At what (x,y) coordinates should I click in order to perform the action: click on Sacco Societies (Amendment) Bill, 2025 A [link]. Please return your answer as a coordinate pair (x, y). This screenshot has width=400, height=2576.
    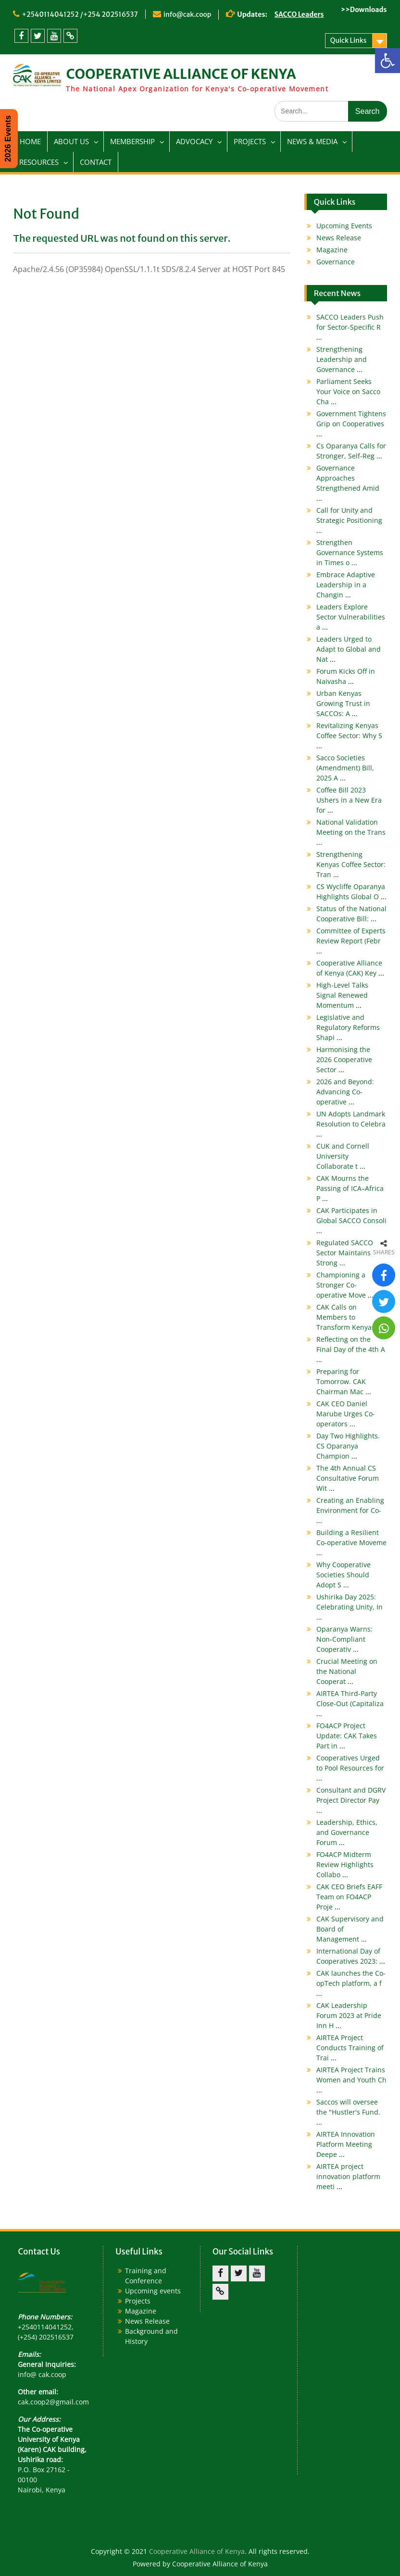
    Looking at the image, I should click on (345, 767).